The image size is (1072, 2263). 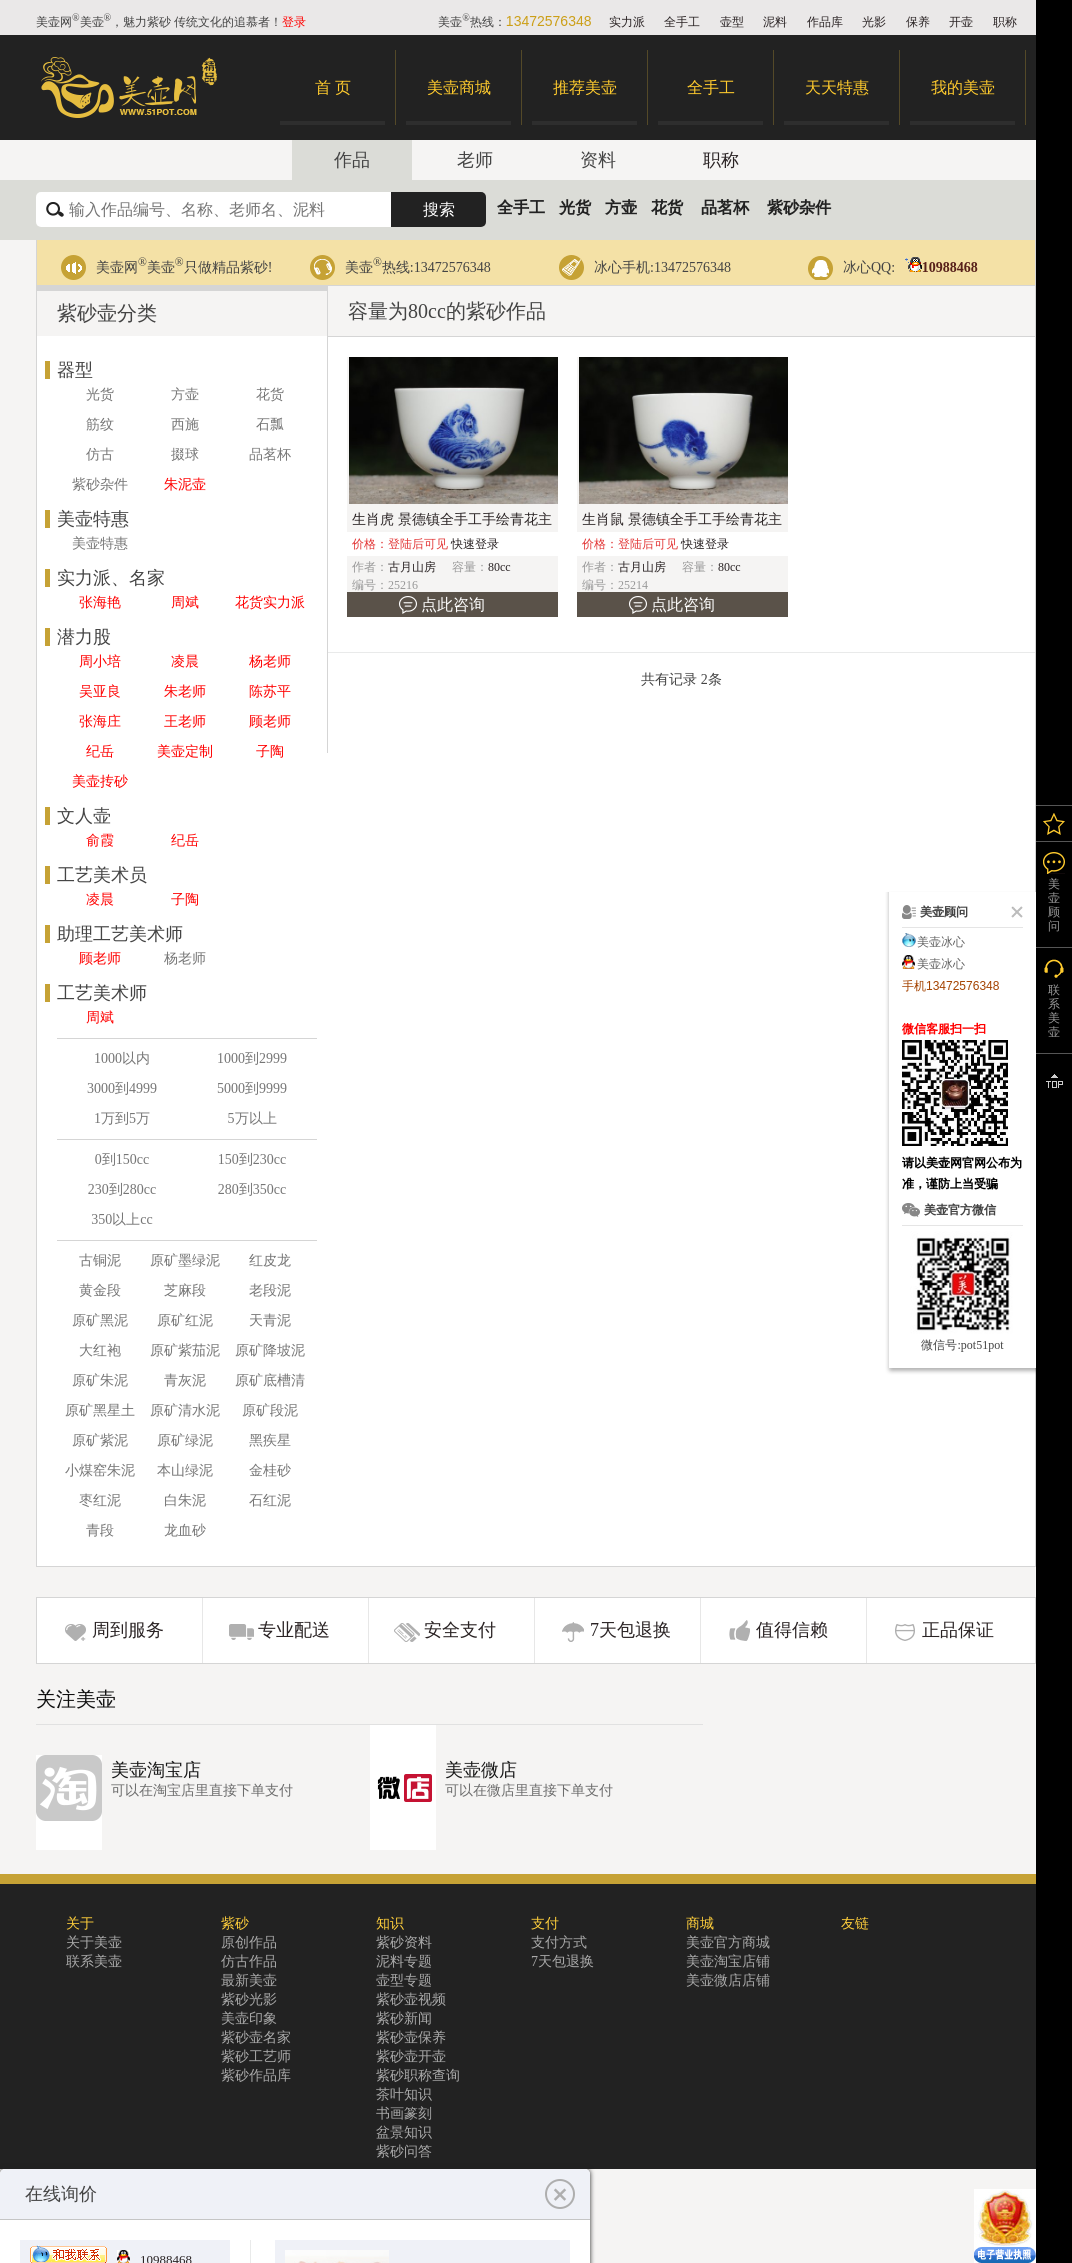 I want to click on 美壶冰心, so click(x=941, y=942).